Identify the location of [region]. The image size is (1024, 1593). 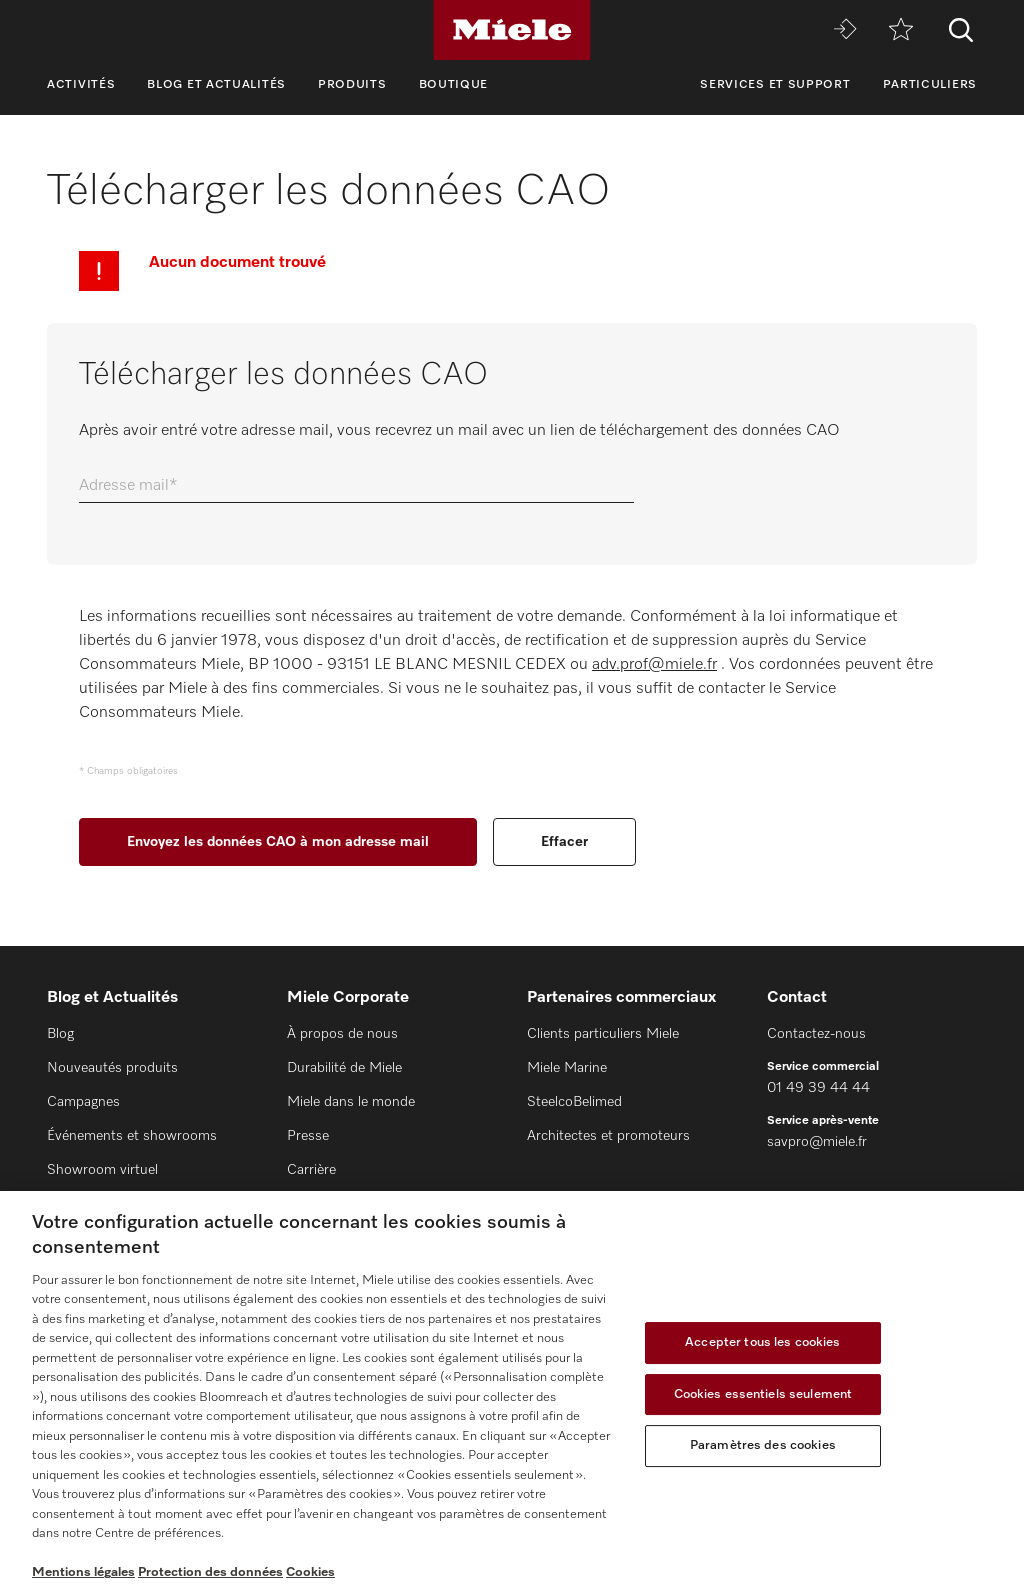
(512, 1392).